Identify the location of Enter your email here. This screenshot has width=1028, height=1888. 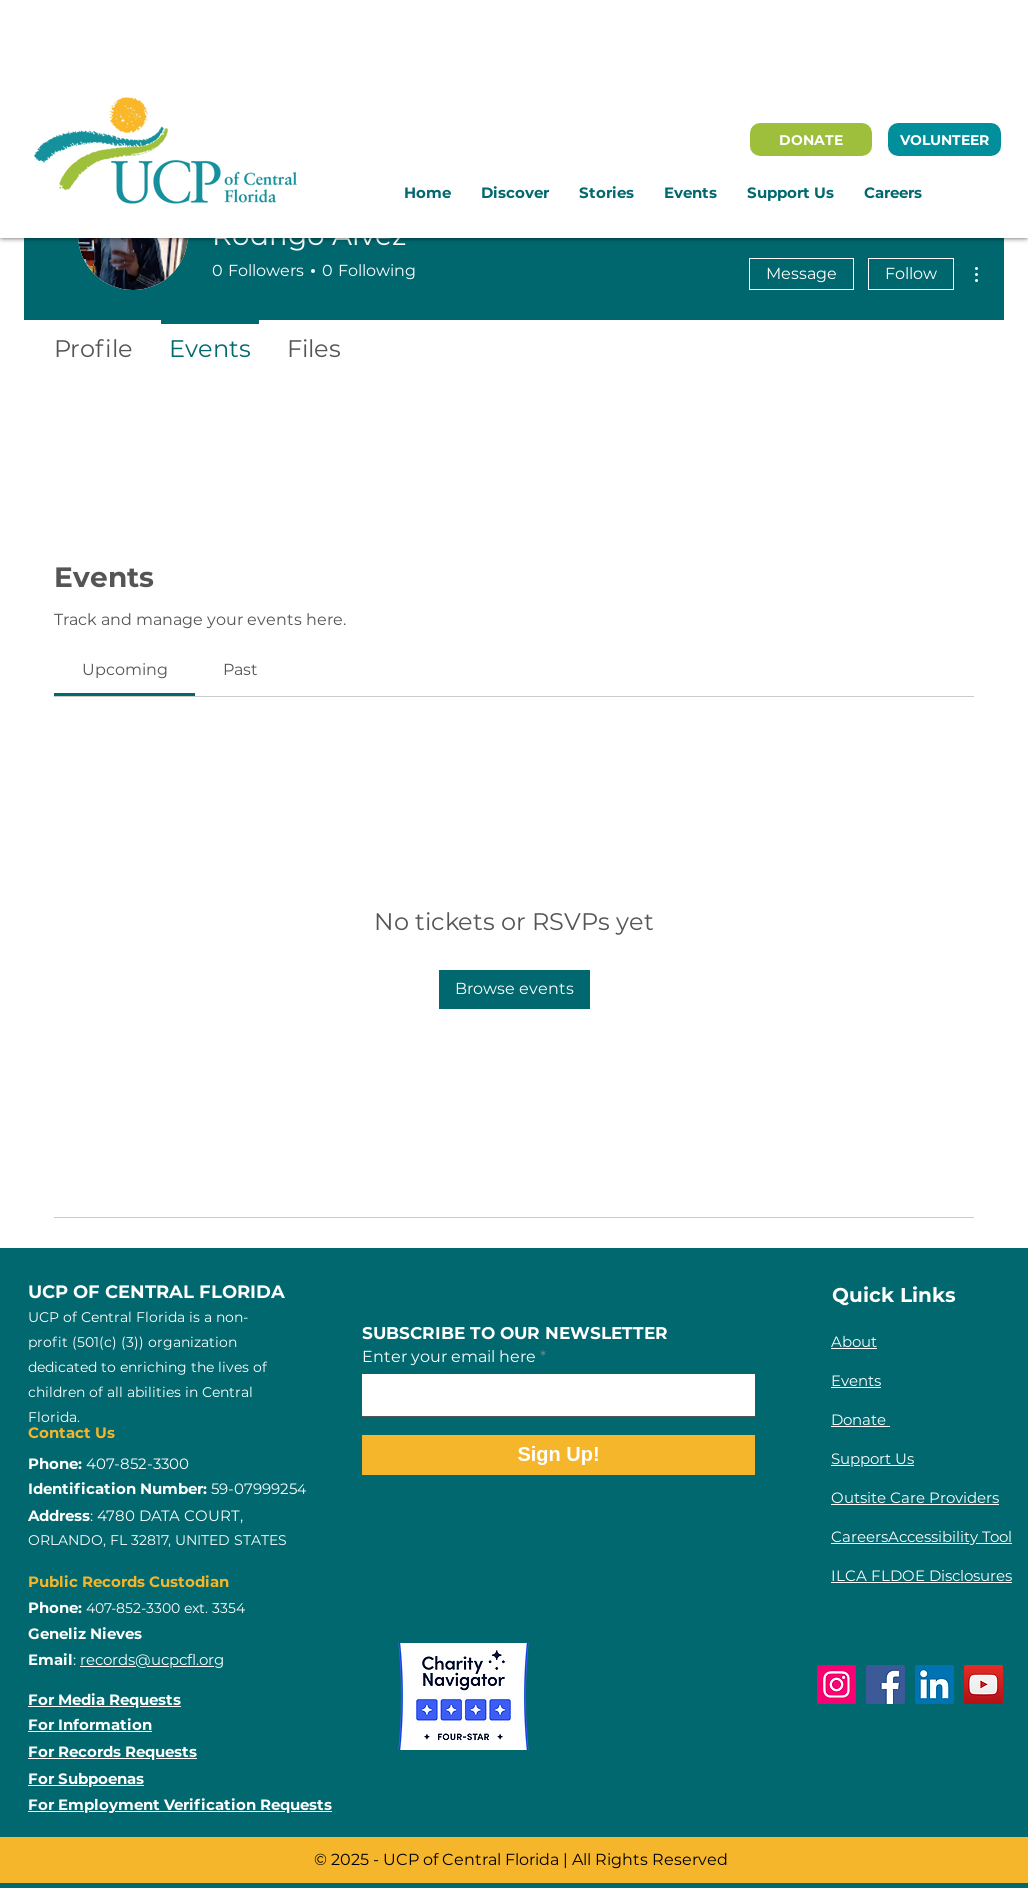
(449, 1357).